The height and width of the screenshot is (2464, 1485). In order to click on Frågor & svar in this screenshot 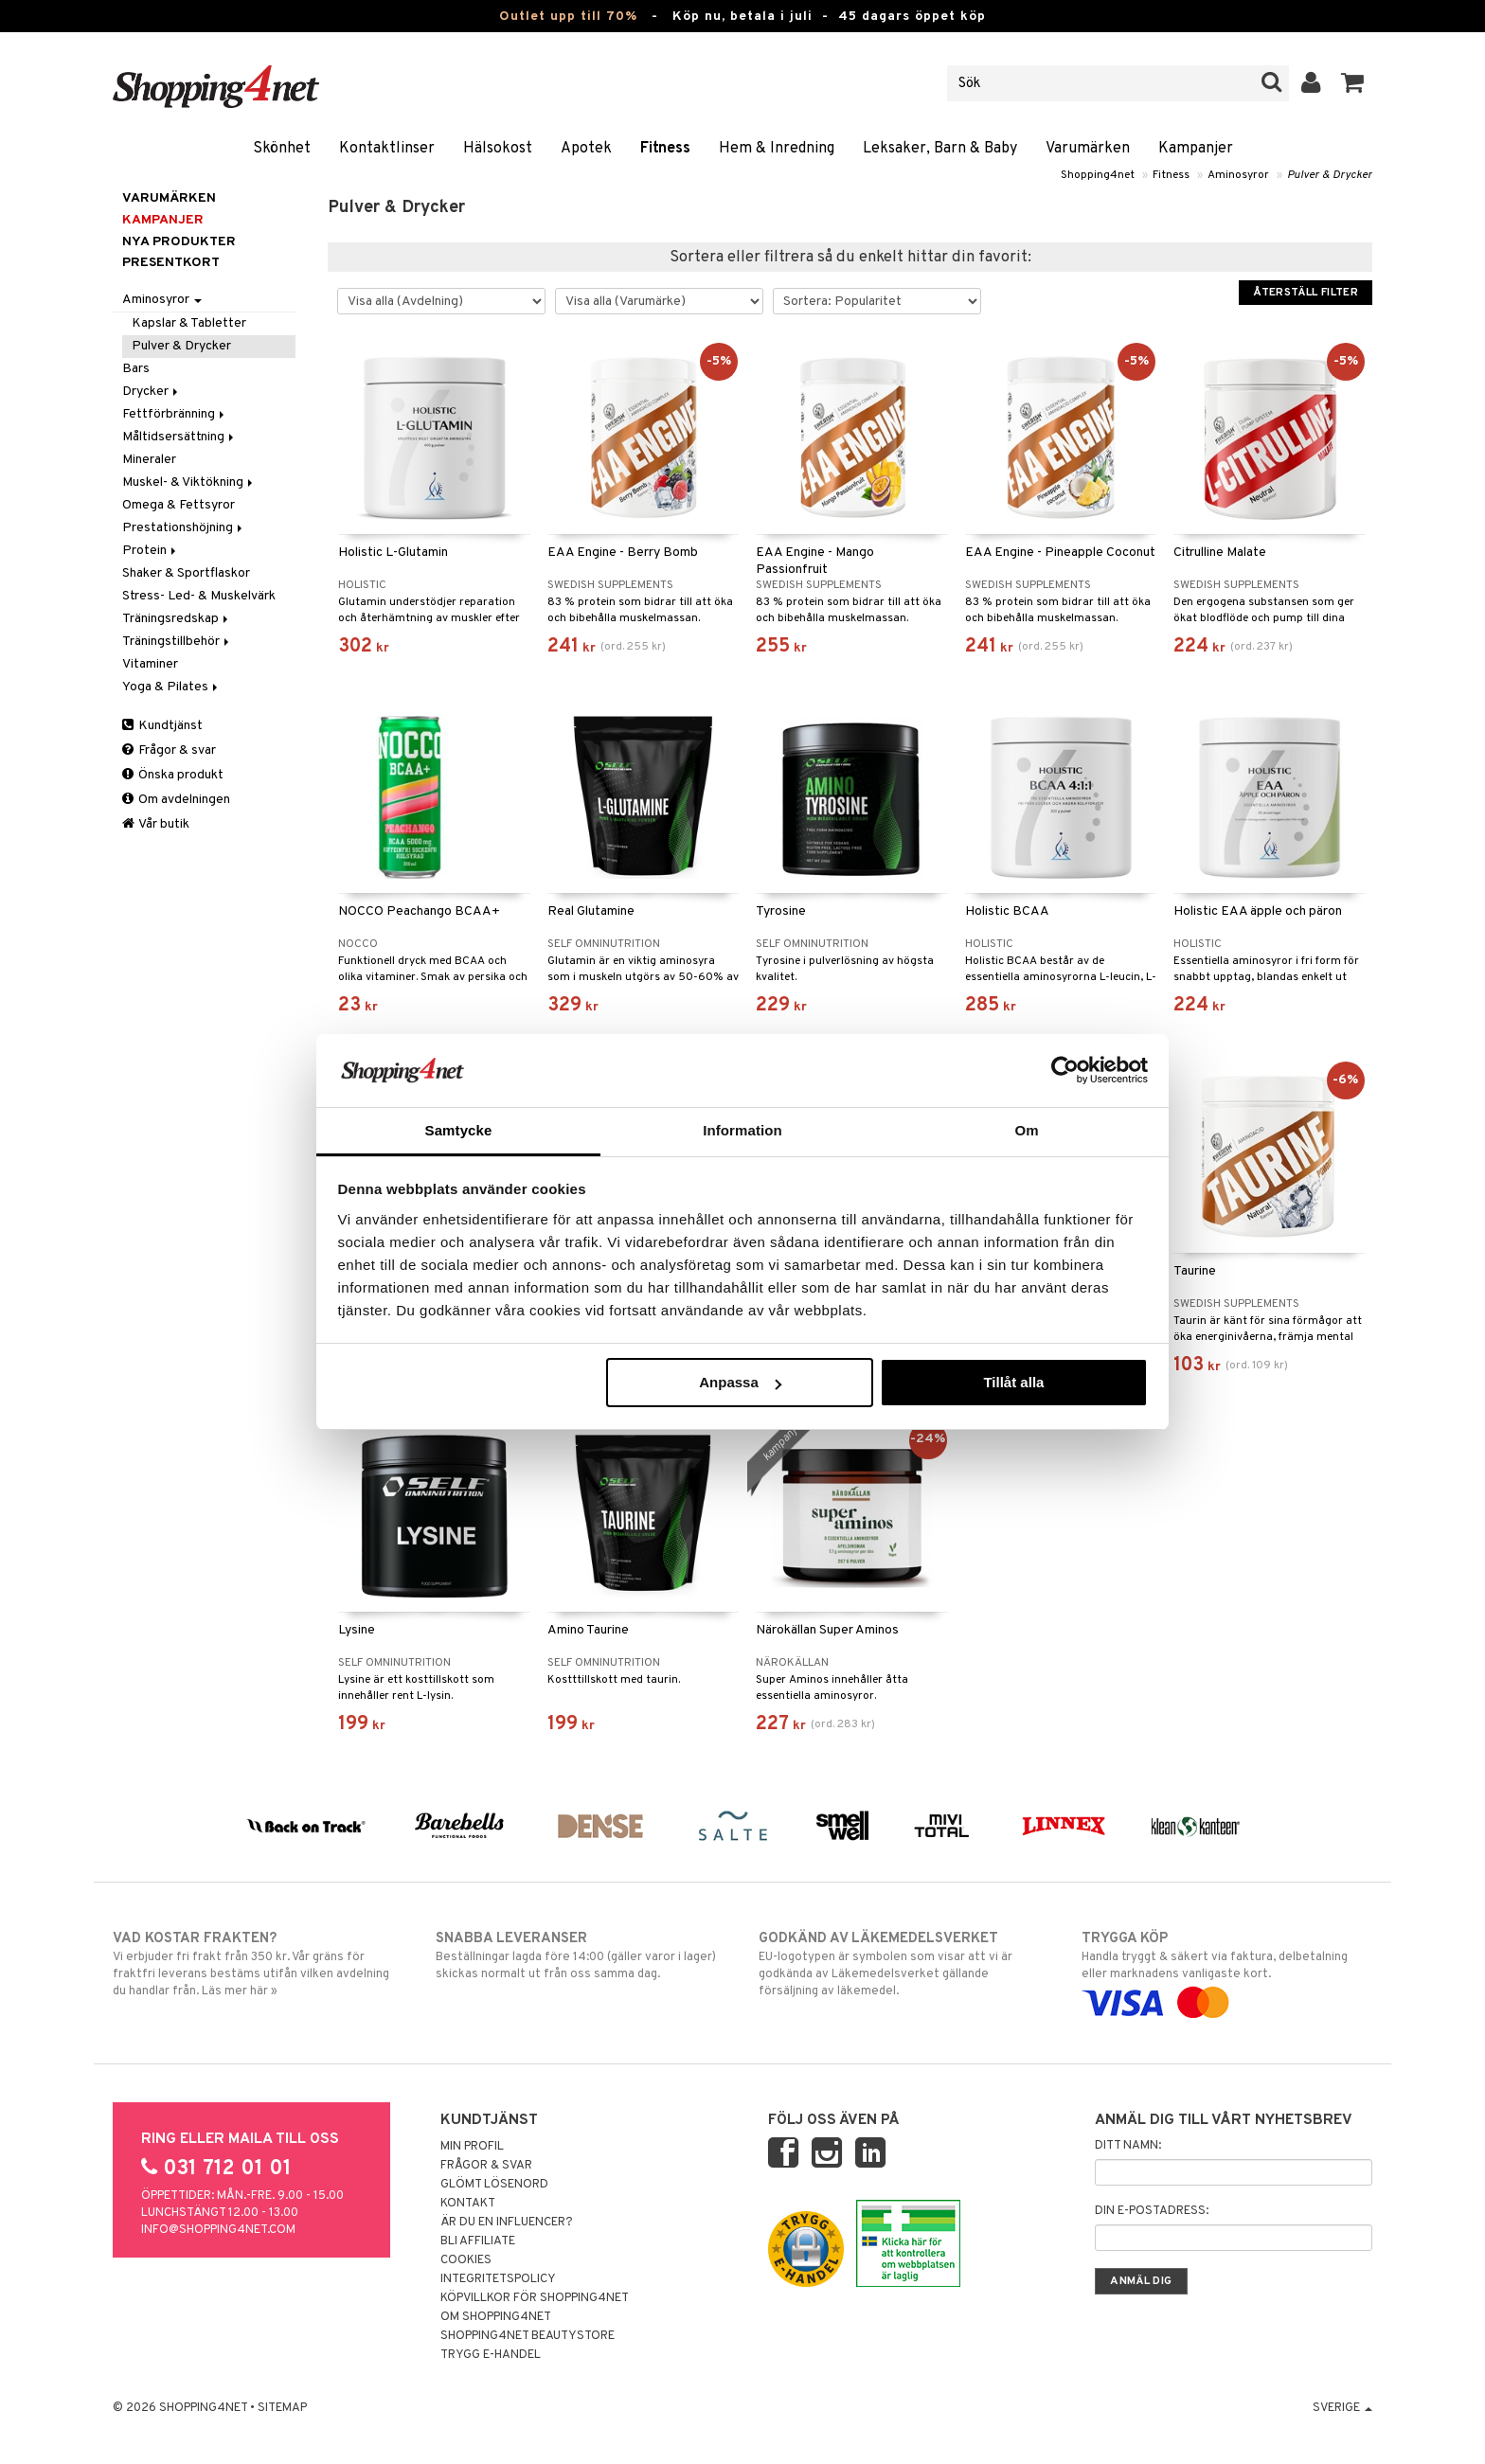, I will do `click(169, 750)`.